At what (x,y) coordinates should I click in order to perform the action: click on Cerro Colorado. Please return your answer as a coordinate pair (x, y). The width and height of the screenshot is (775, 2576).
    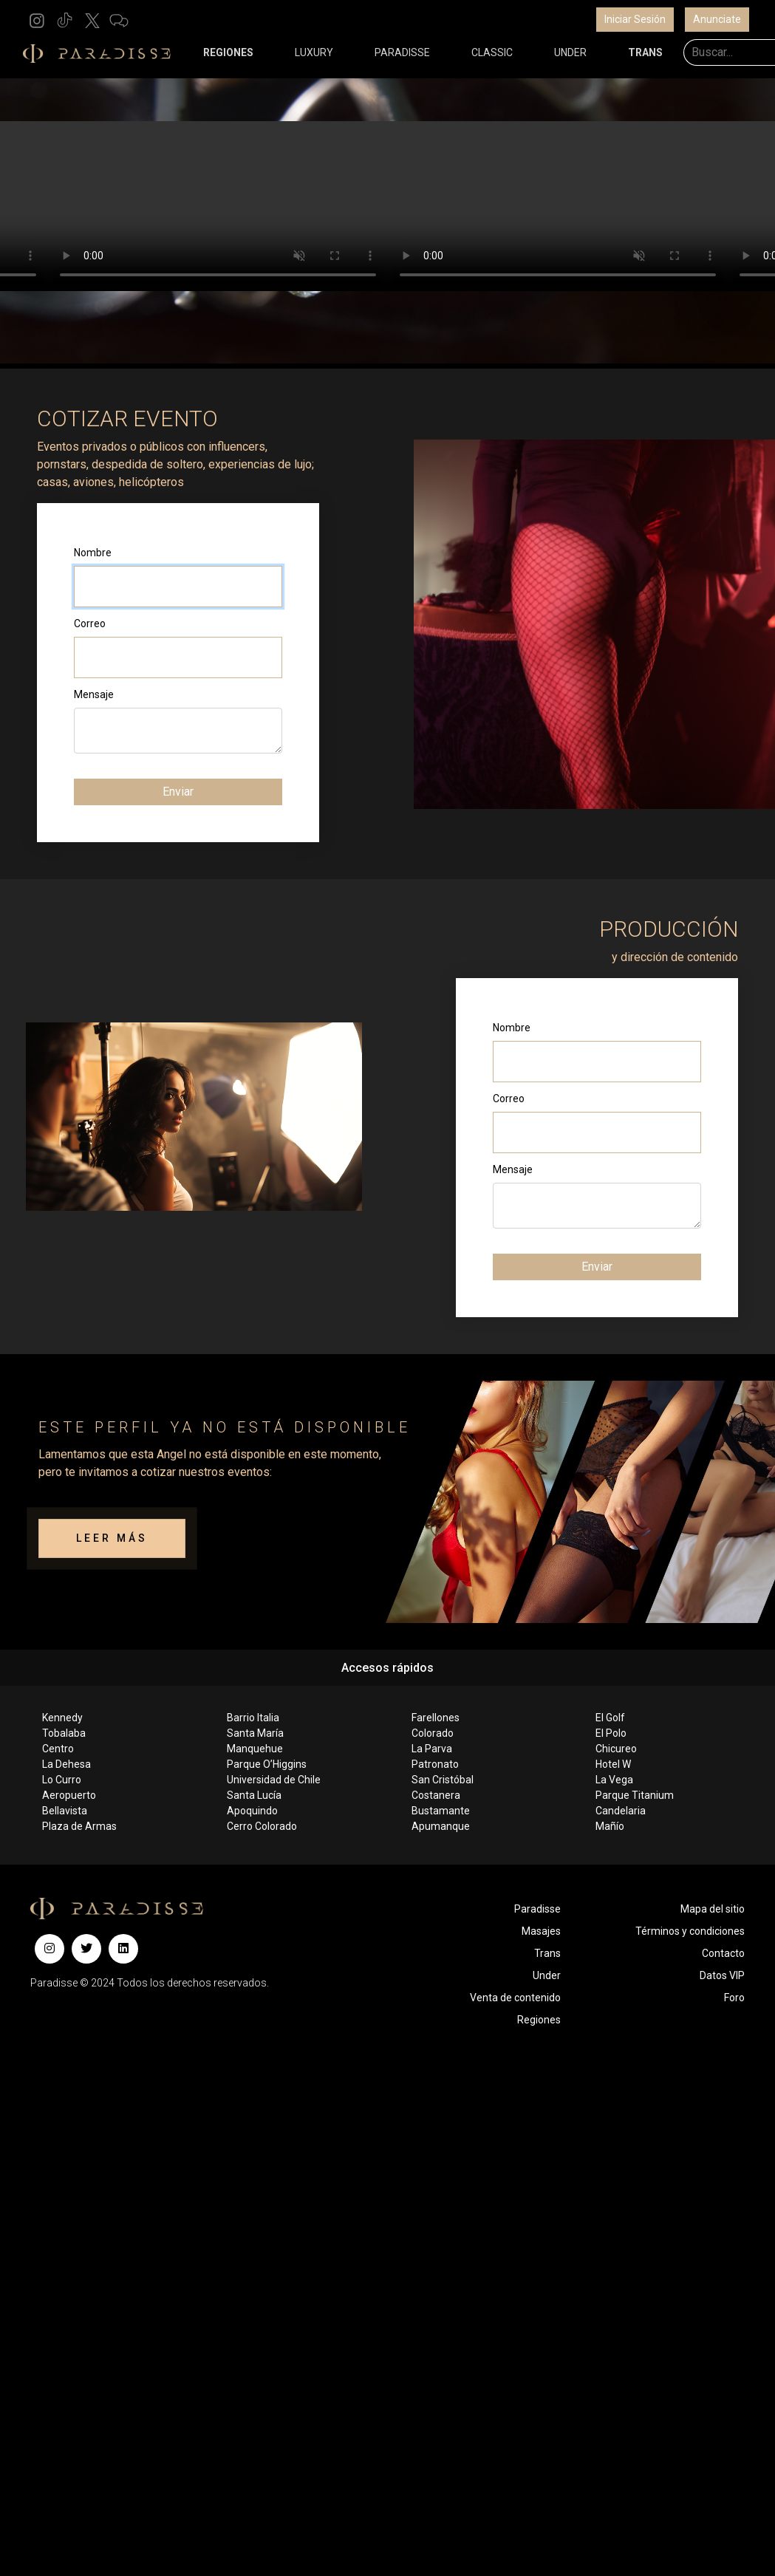
    Looking at the image, I should click on (262, 1826).